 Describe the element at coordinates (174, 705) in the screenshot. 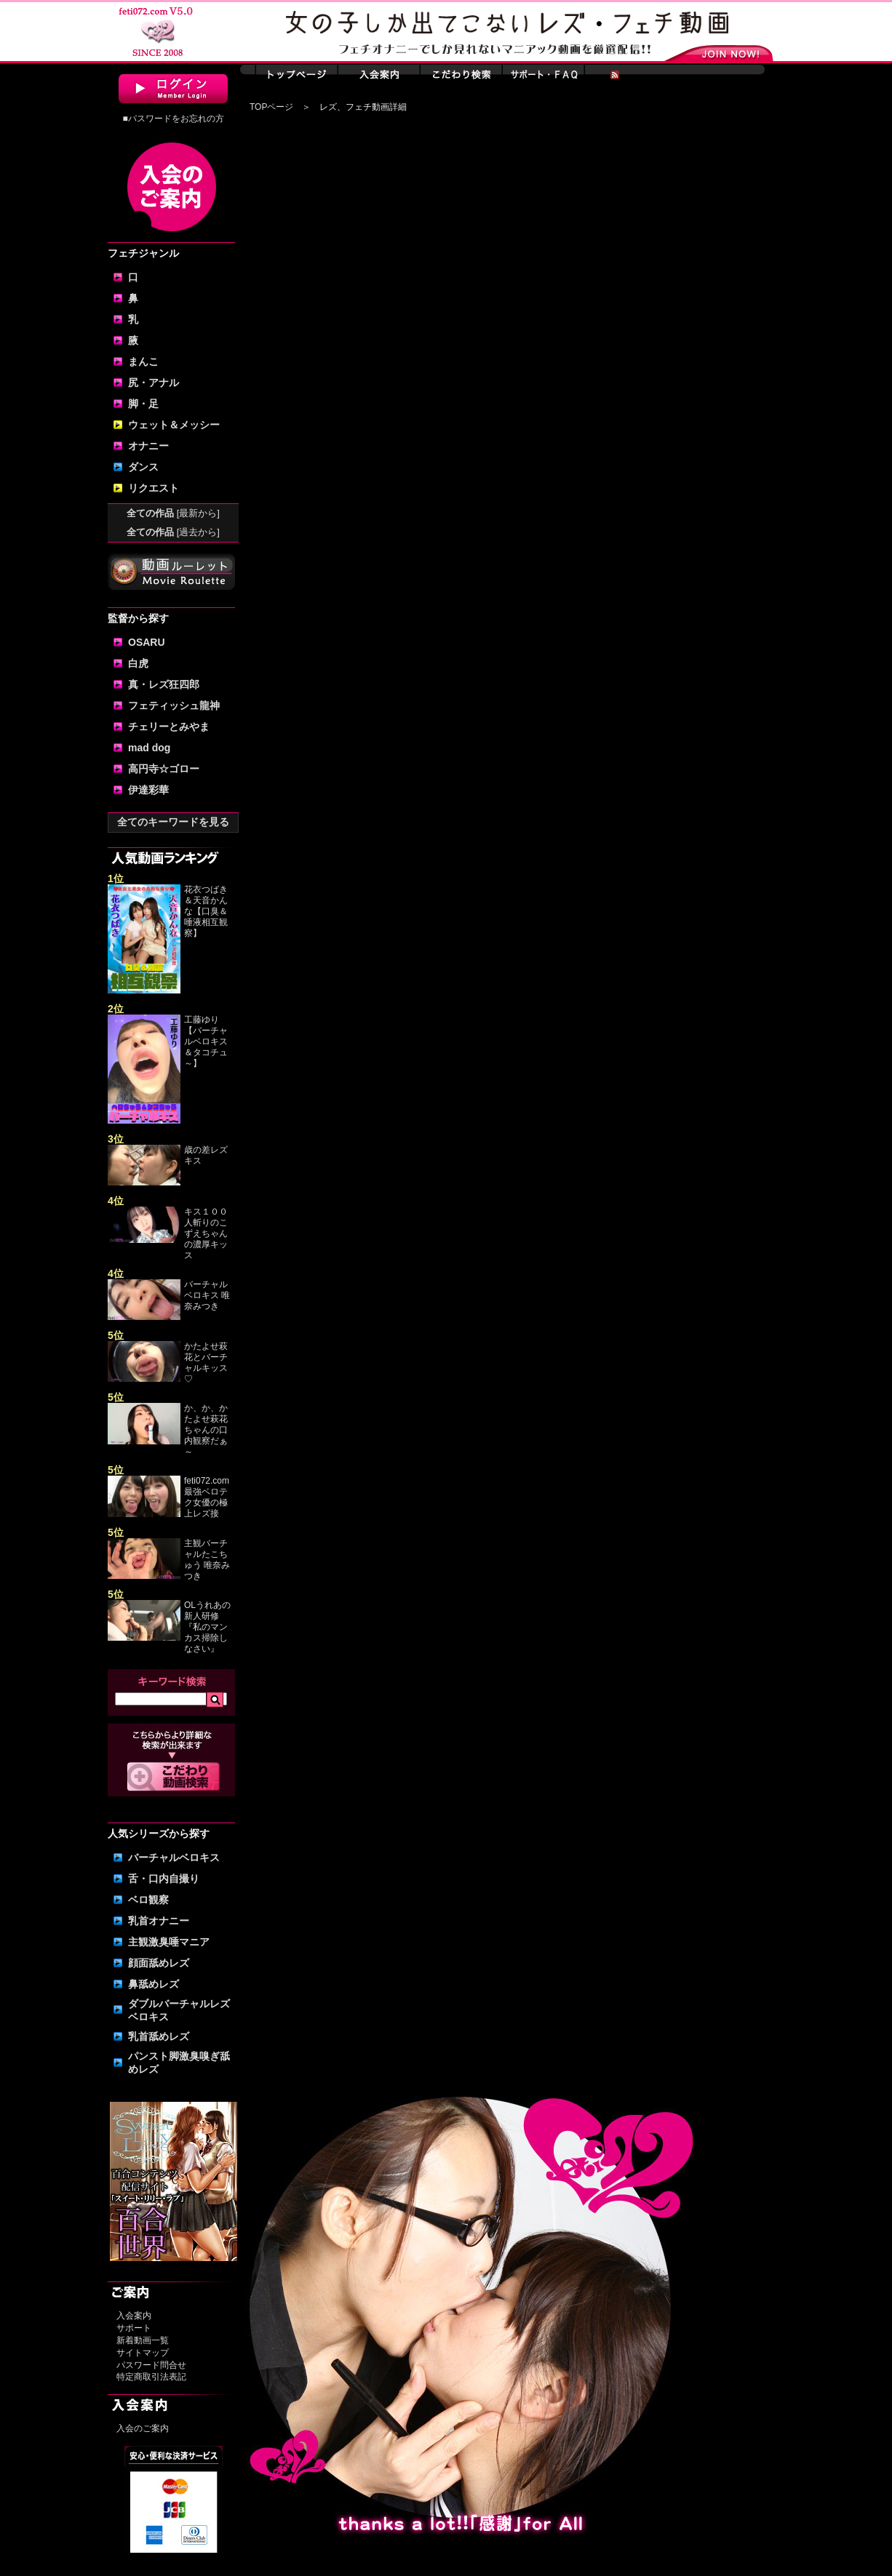

I see `フェティッシュ龍神` at that location.